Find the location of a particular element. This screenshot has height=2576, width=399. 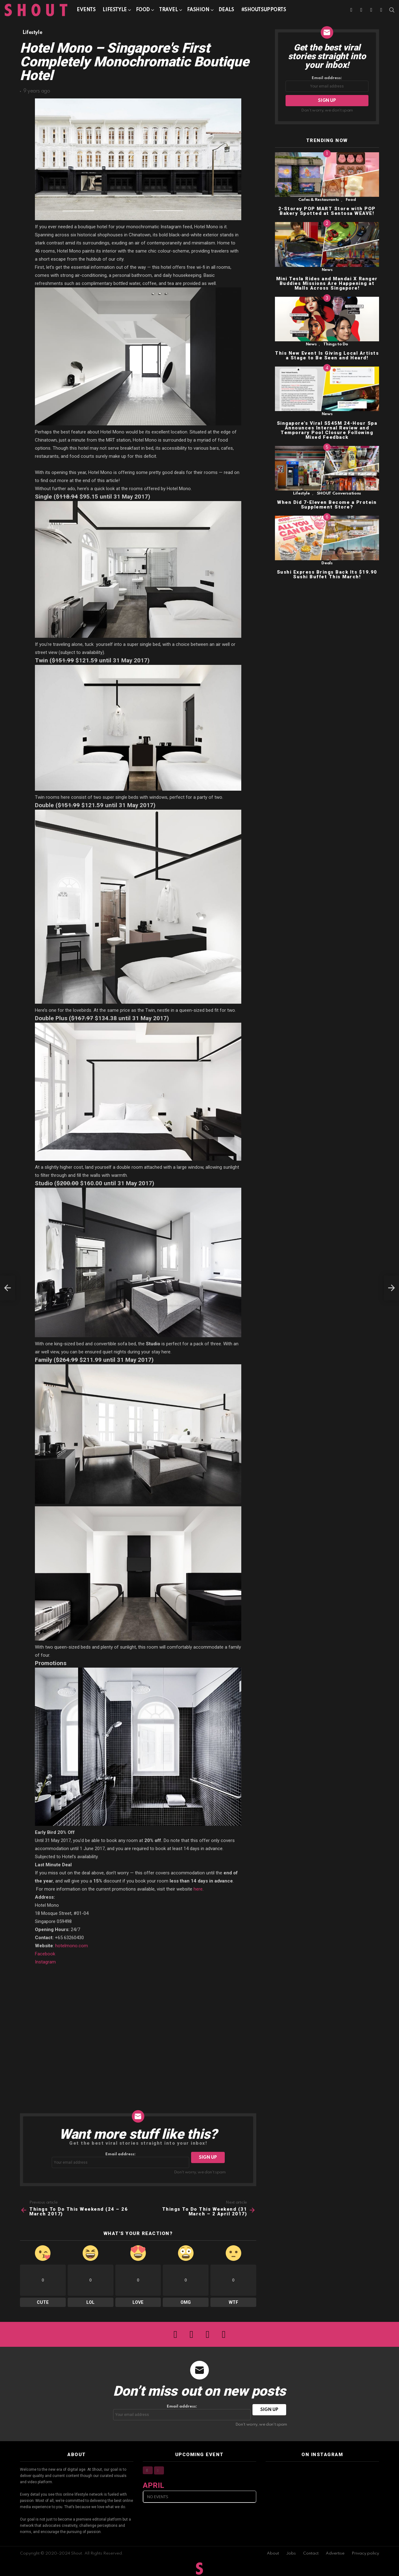

Contact is located at coordinates (311, 2553).